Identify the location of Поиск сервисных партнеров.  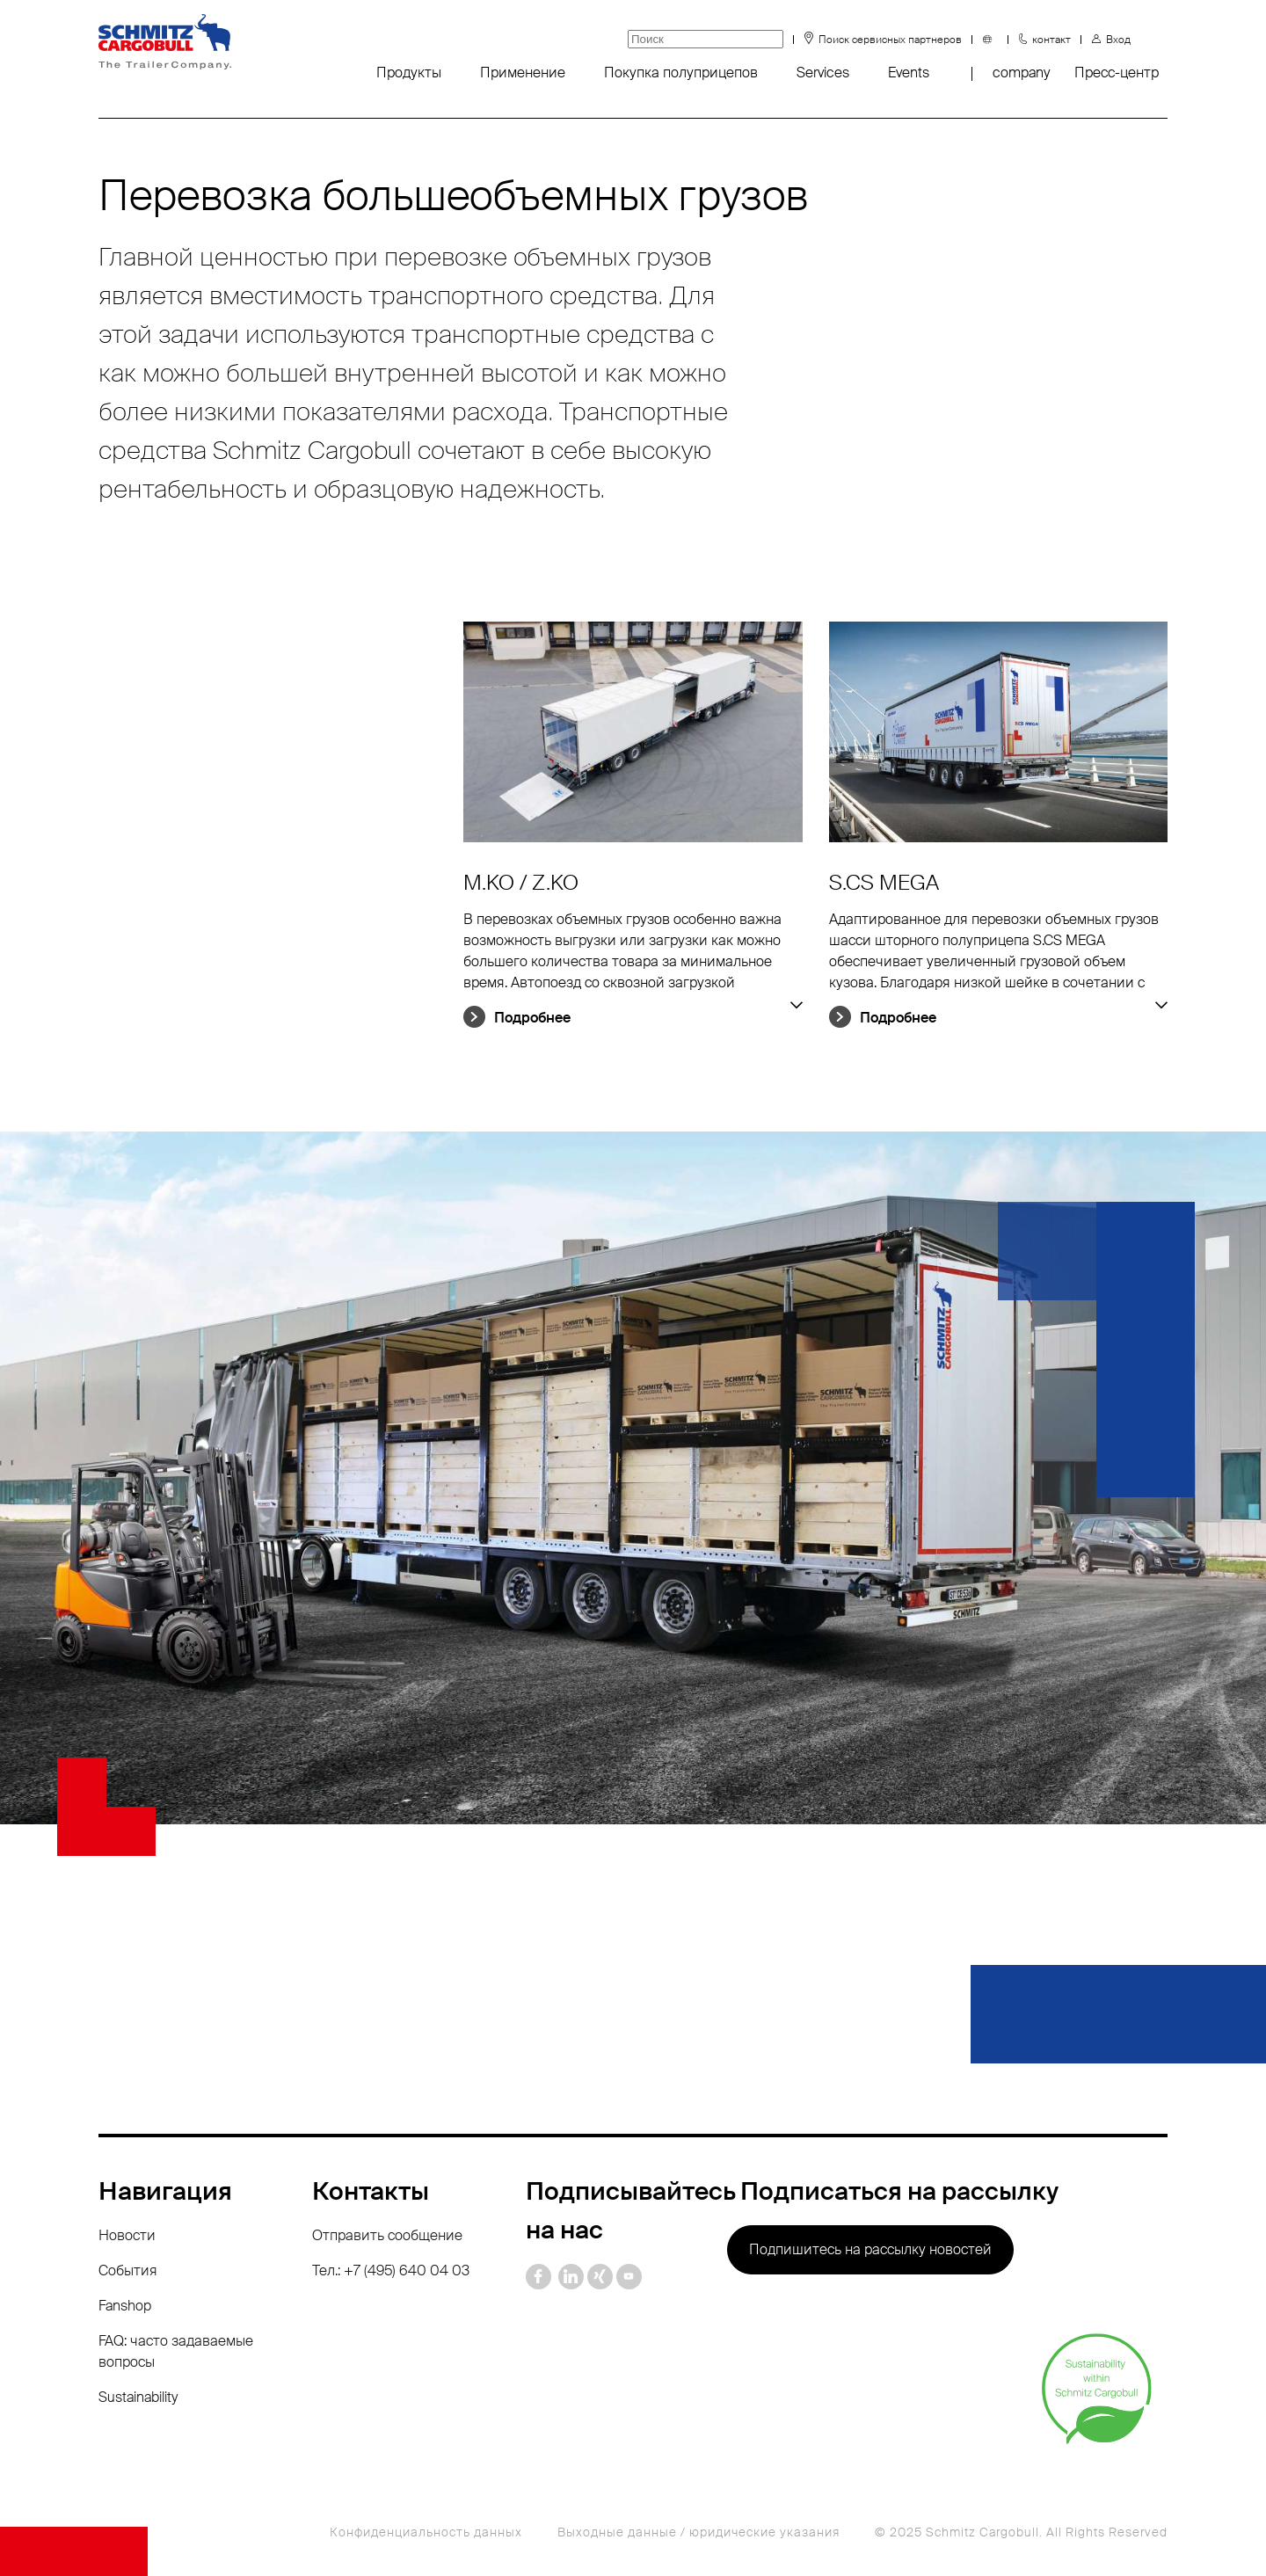
(890, 40).